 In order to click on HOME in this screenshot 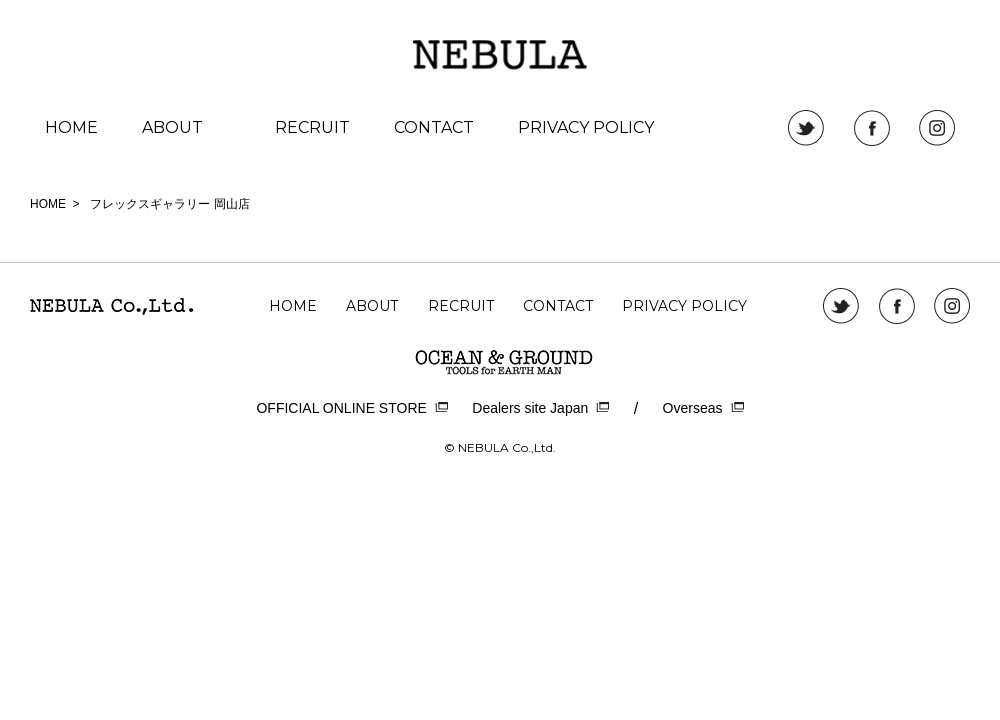, I will do `click(71, 127)`.